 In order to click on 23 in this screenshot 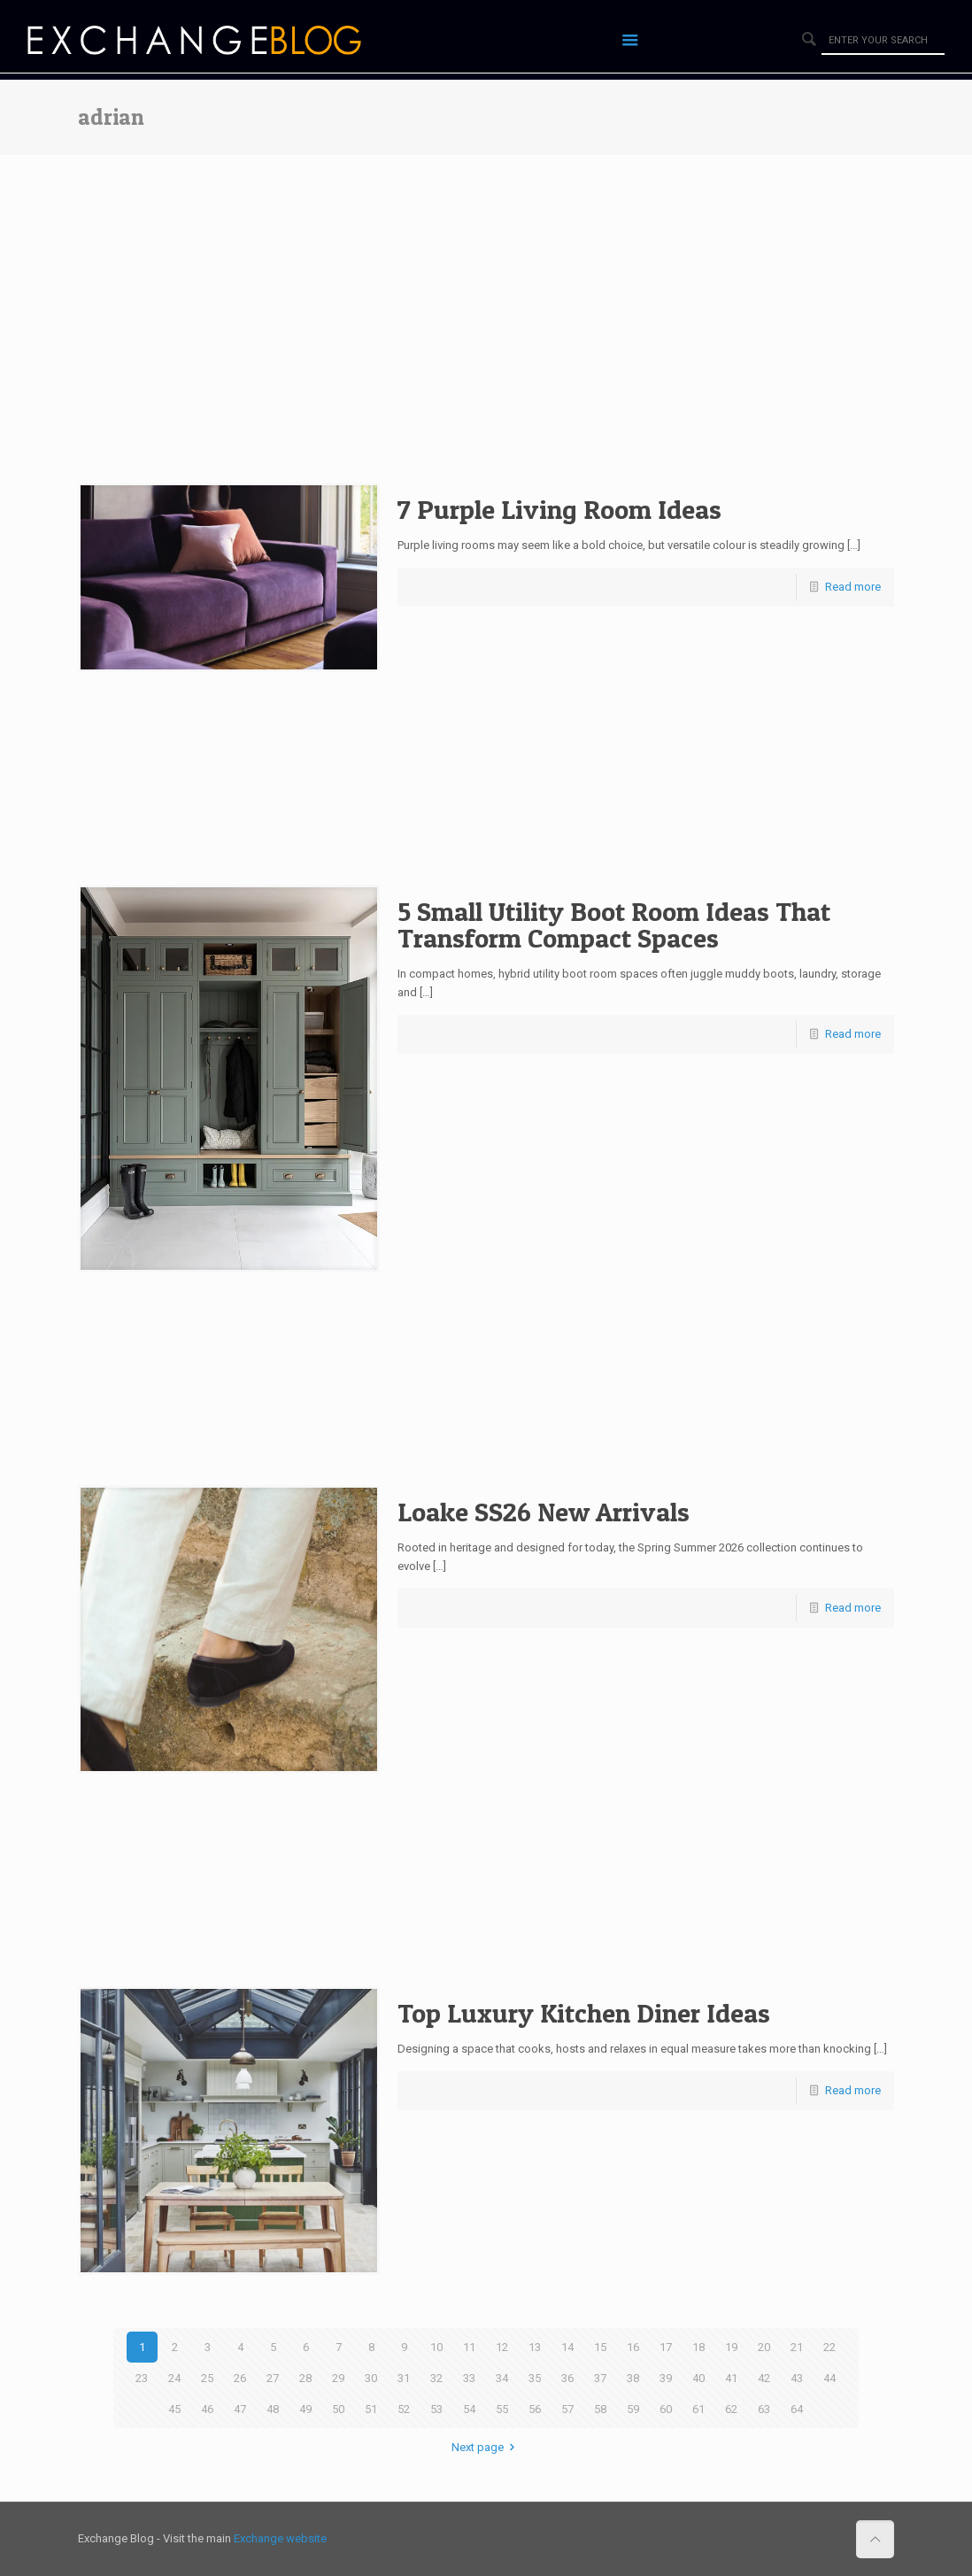, I will do `click(141, 2378)`.